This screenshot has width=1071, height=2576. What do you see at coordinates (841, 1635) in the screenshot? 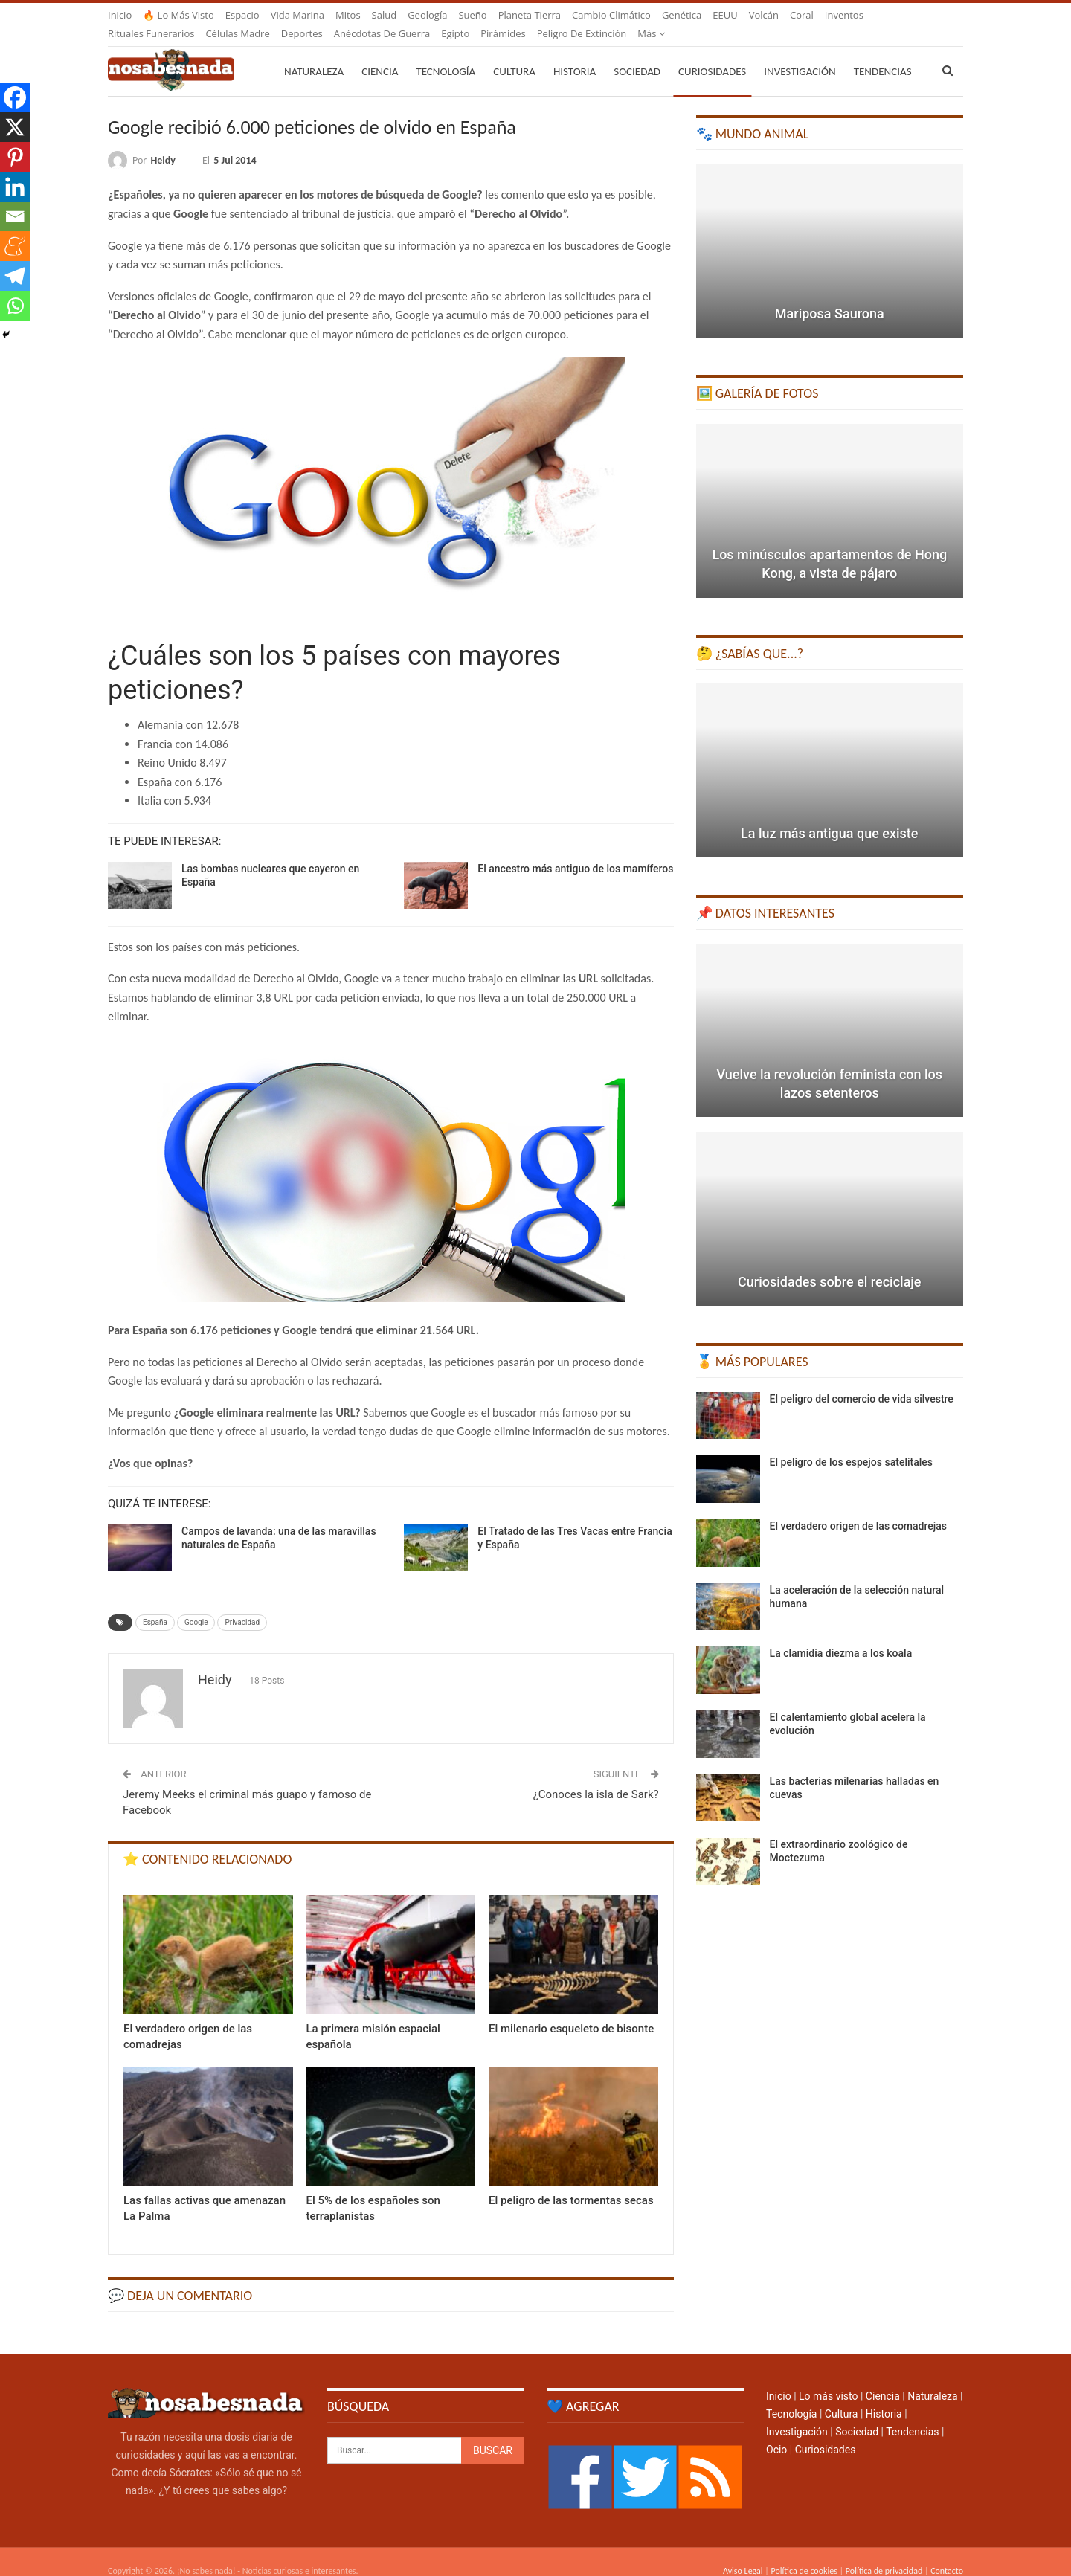
I see `La clamidia diezma a los koala` at bounding box center [841, 1635].